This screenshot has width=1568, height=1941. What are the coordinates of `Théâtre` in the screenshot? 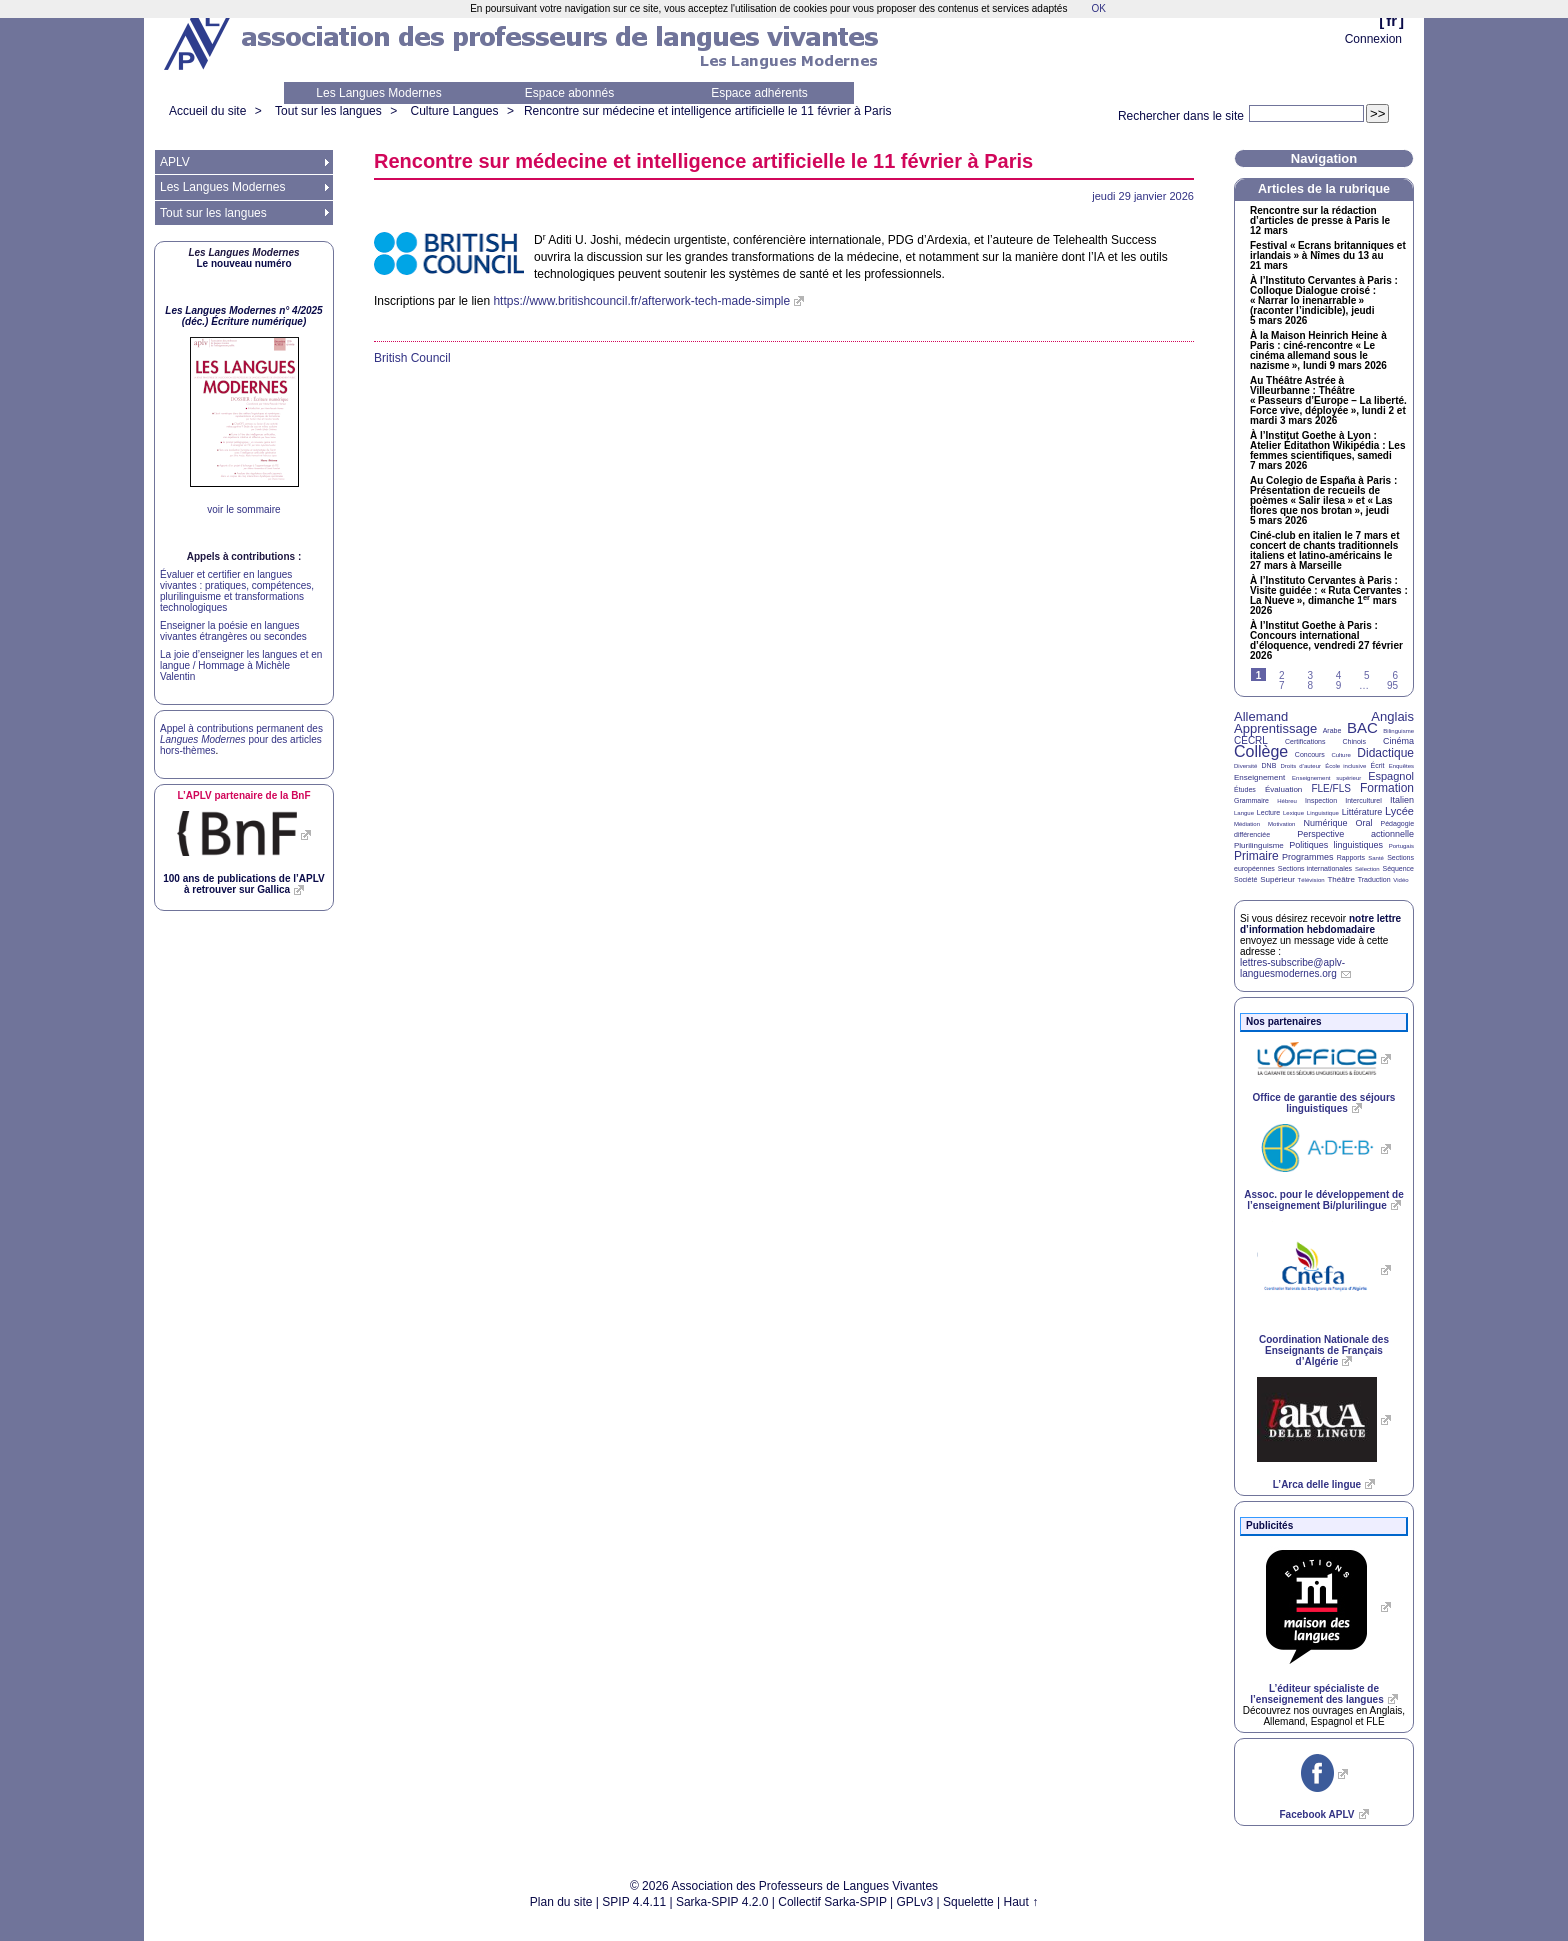 It's located at (1341, 879).